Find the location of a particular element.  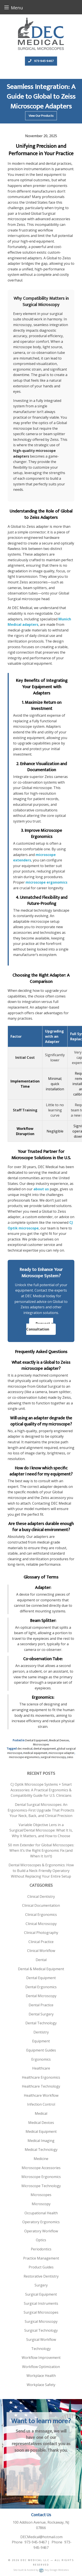

Workplace Safety is located at coordinates (41, 2384).